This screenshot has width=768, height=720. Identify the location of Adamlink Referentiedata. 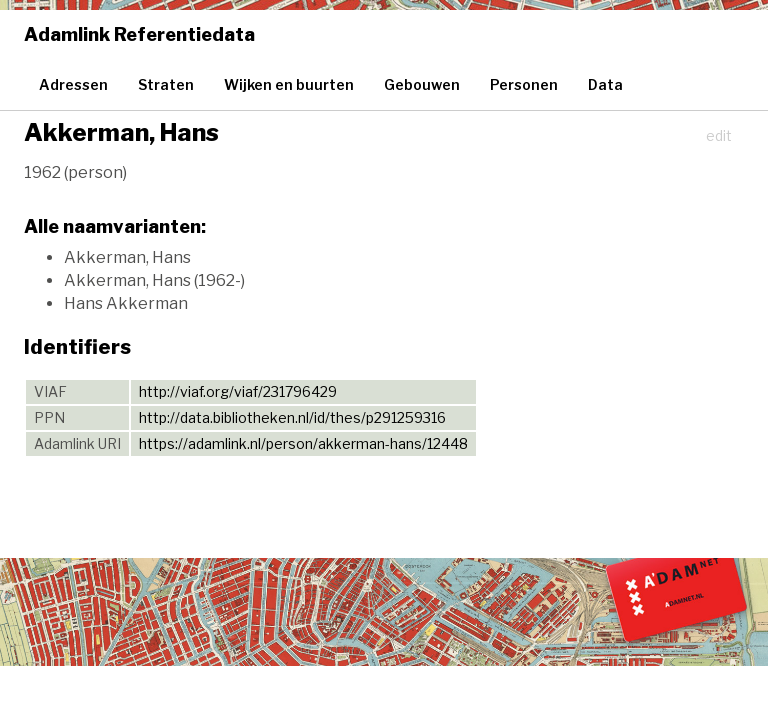
(139, 34).